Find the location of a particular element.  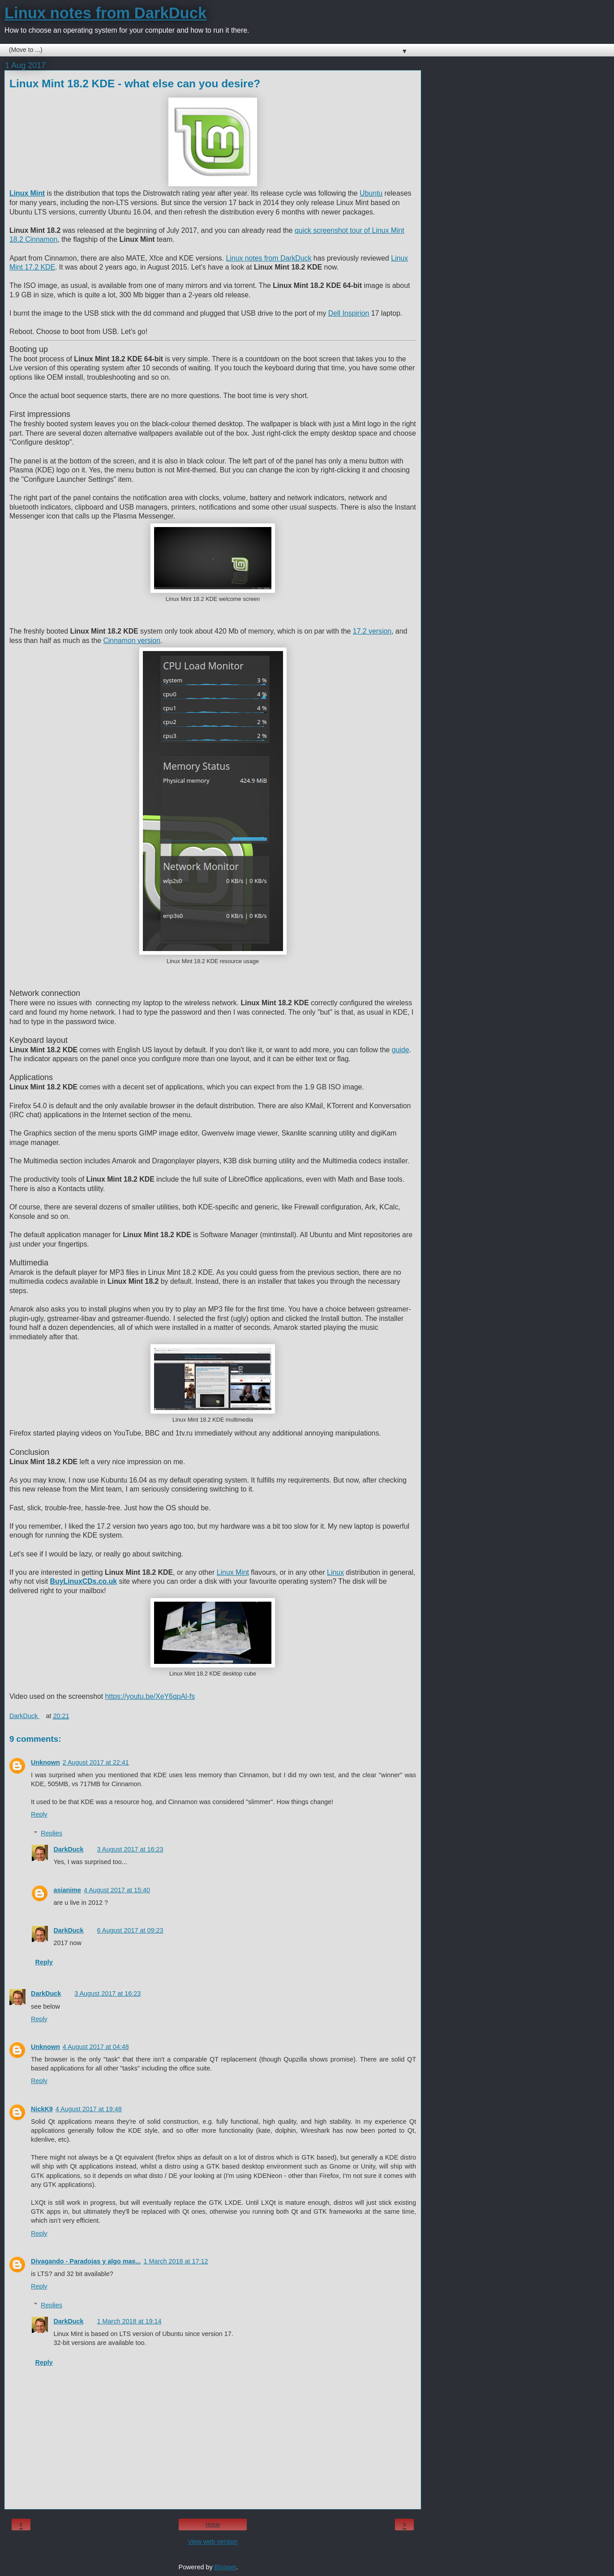

Linux is located at coordinates (335, 1572).